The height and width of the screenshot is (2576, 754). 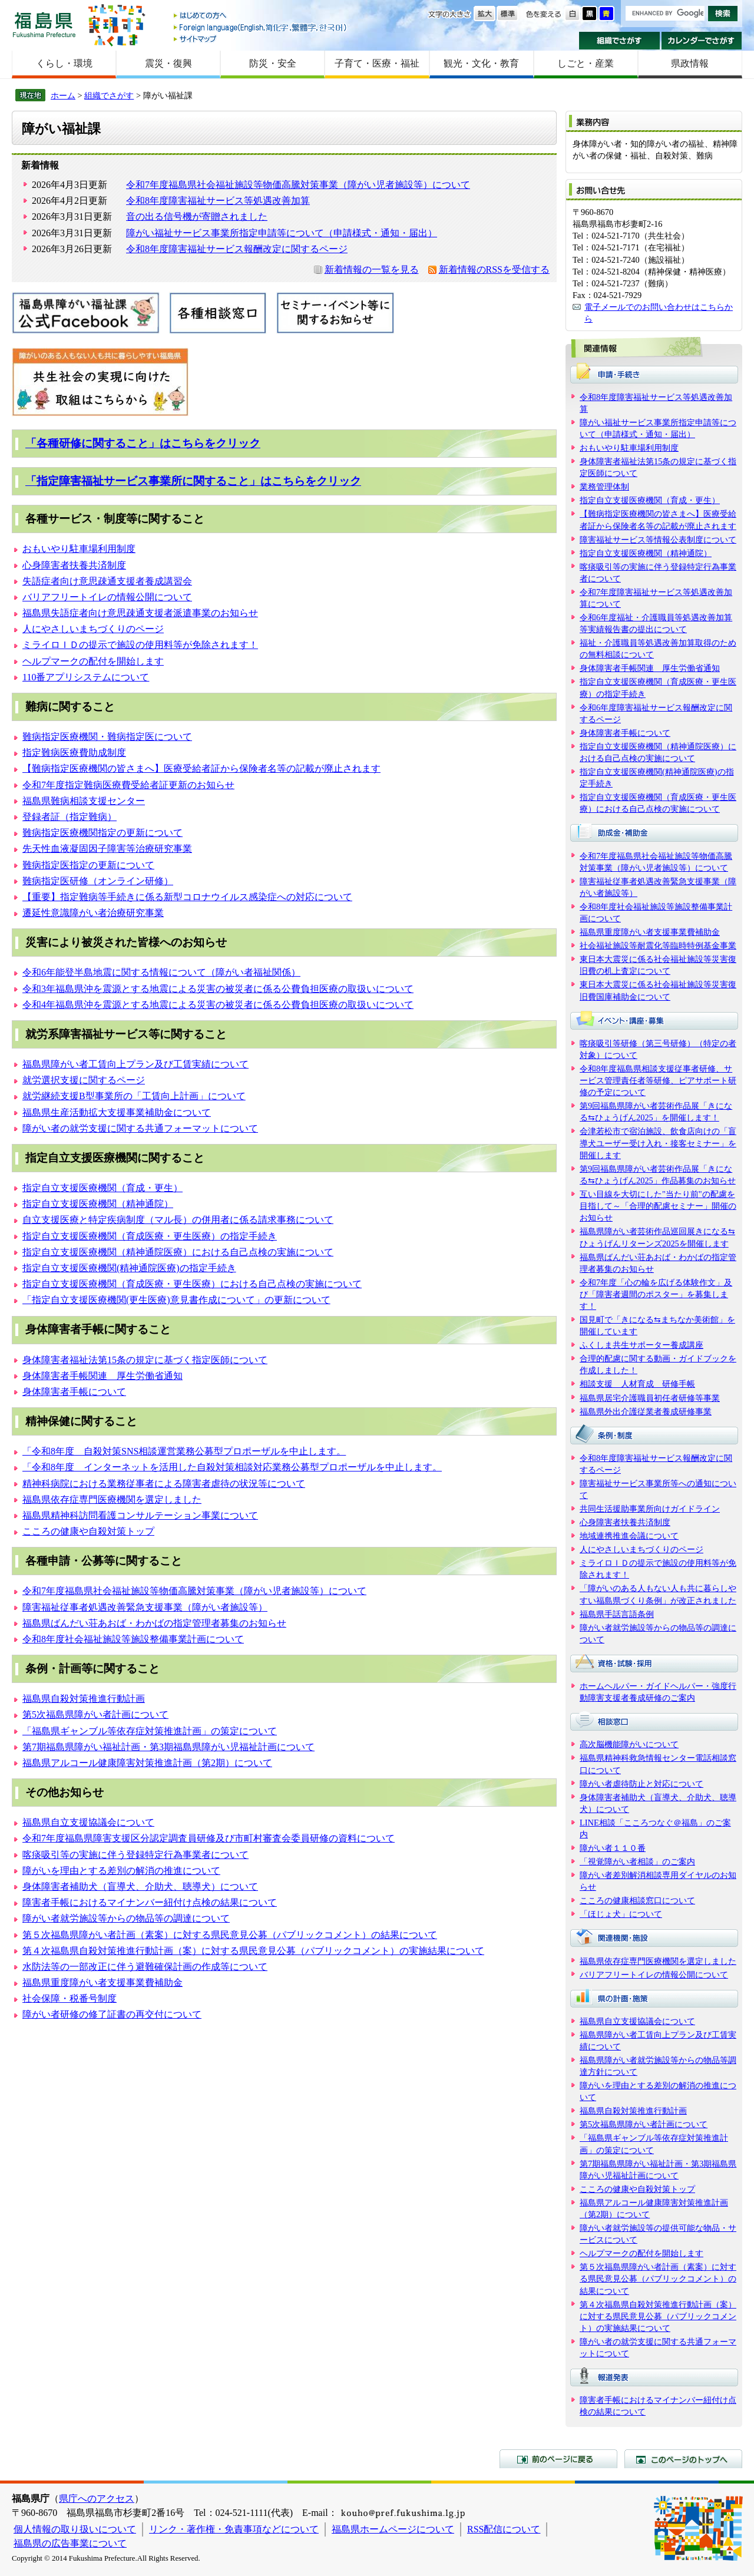 I want to click on 福島県重度障がい者支援事業費補助金, so click(x=102, y=1983).